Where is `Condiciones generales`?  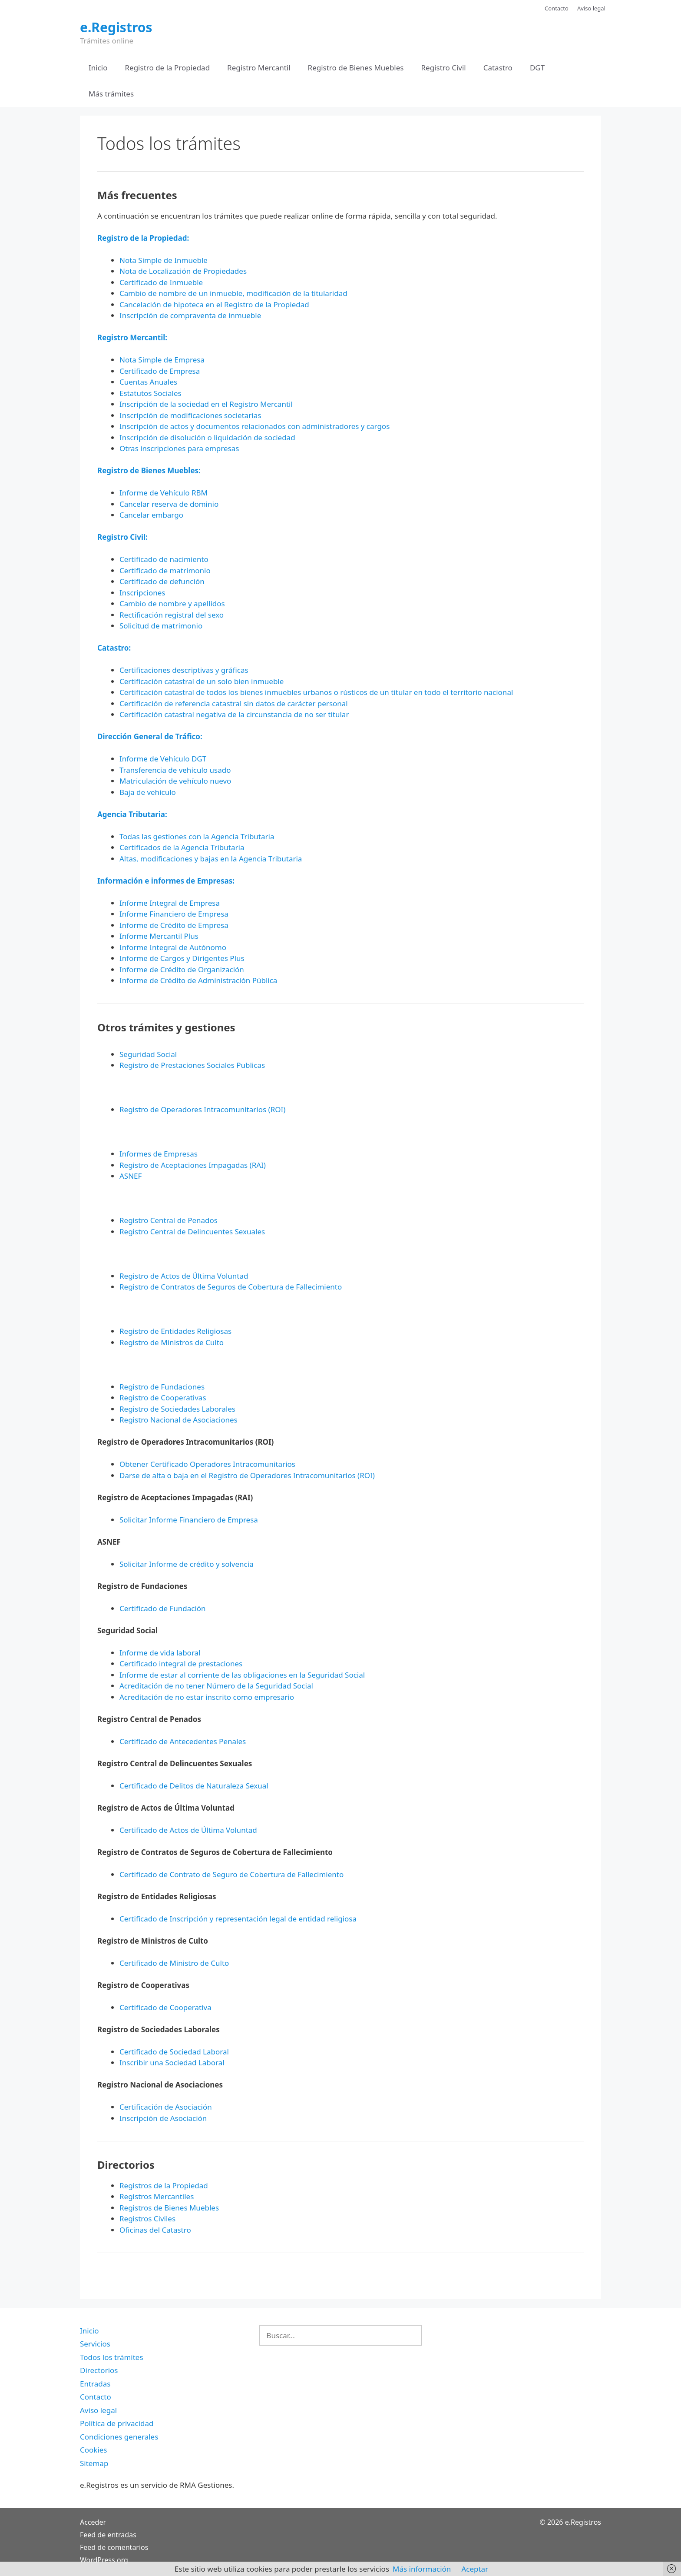 Condiciones generales is located at coordinates (119, 2437).